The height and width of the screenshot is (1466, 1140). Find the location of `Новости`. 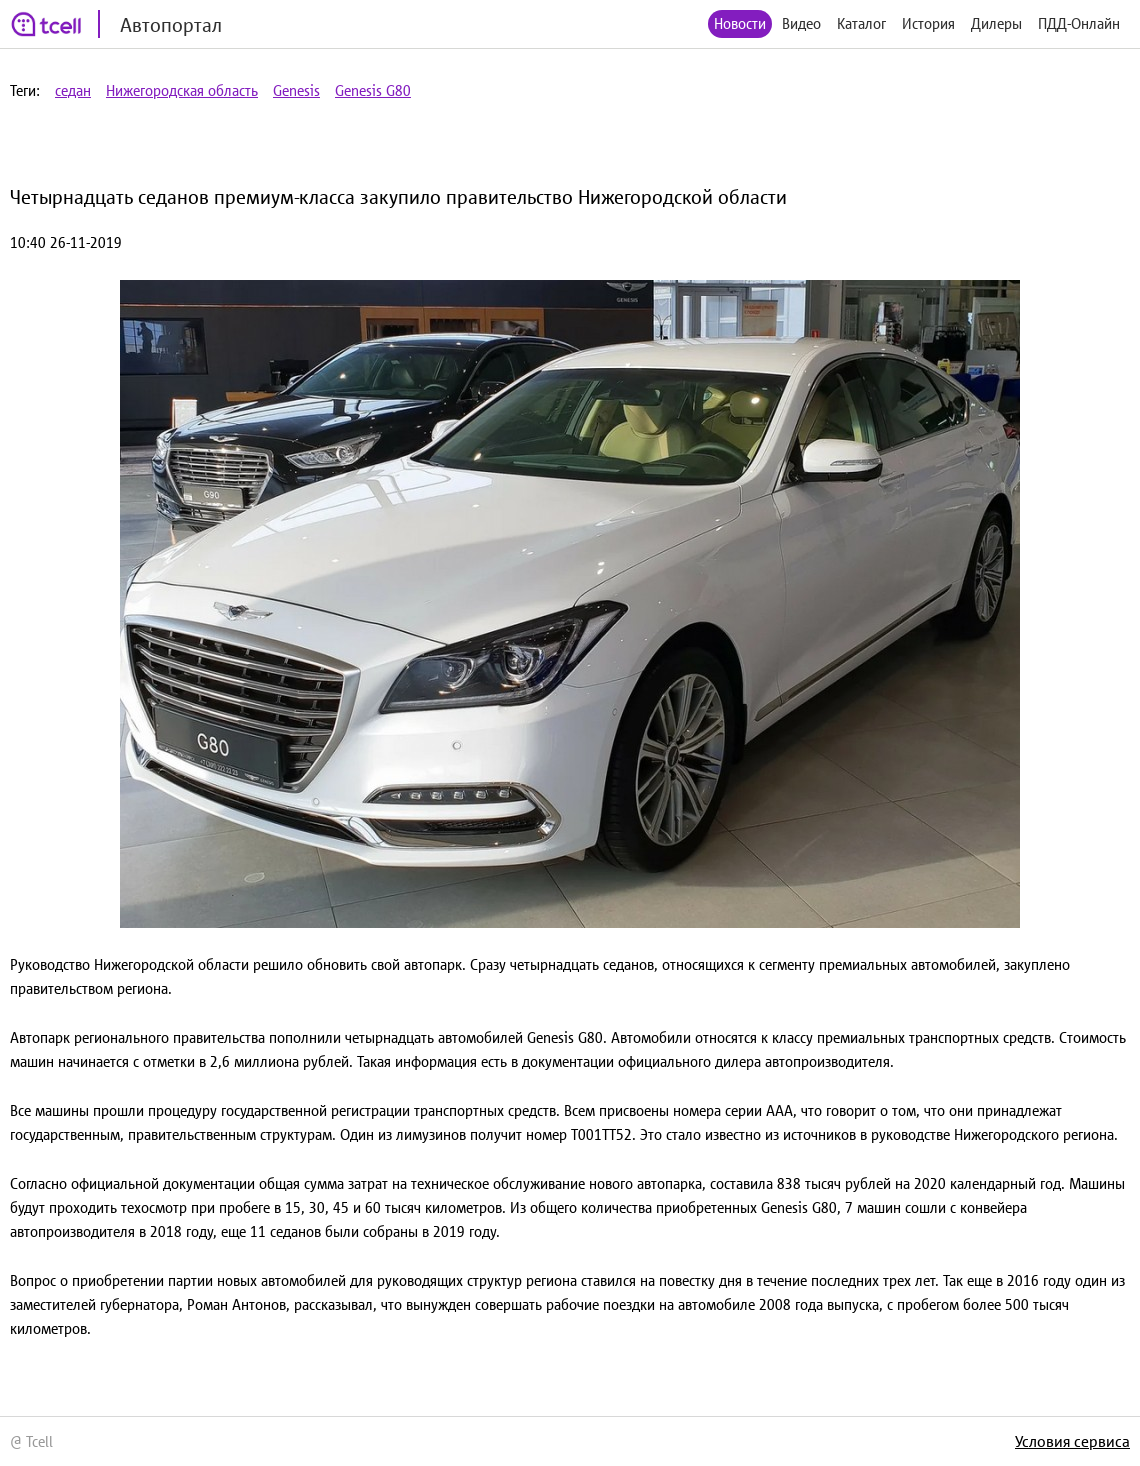

Новости is located at coordinates (740, 23).